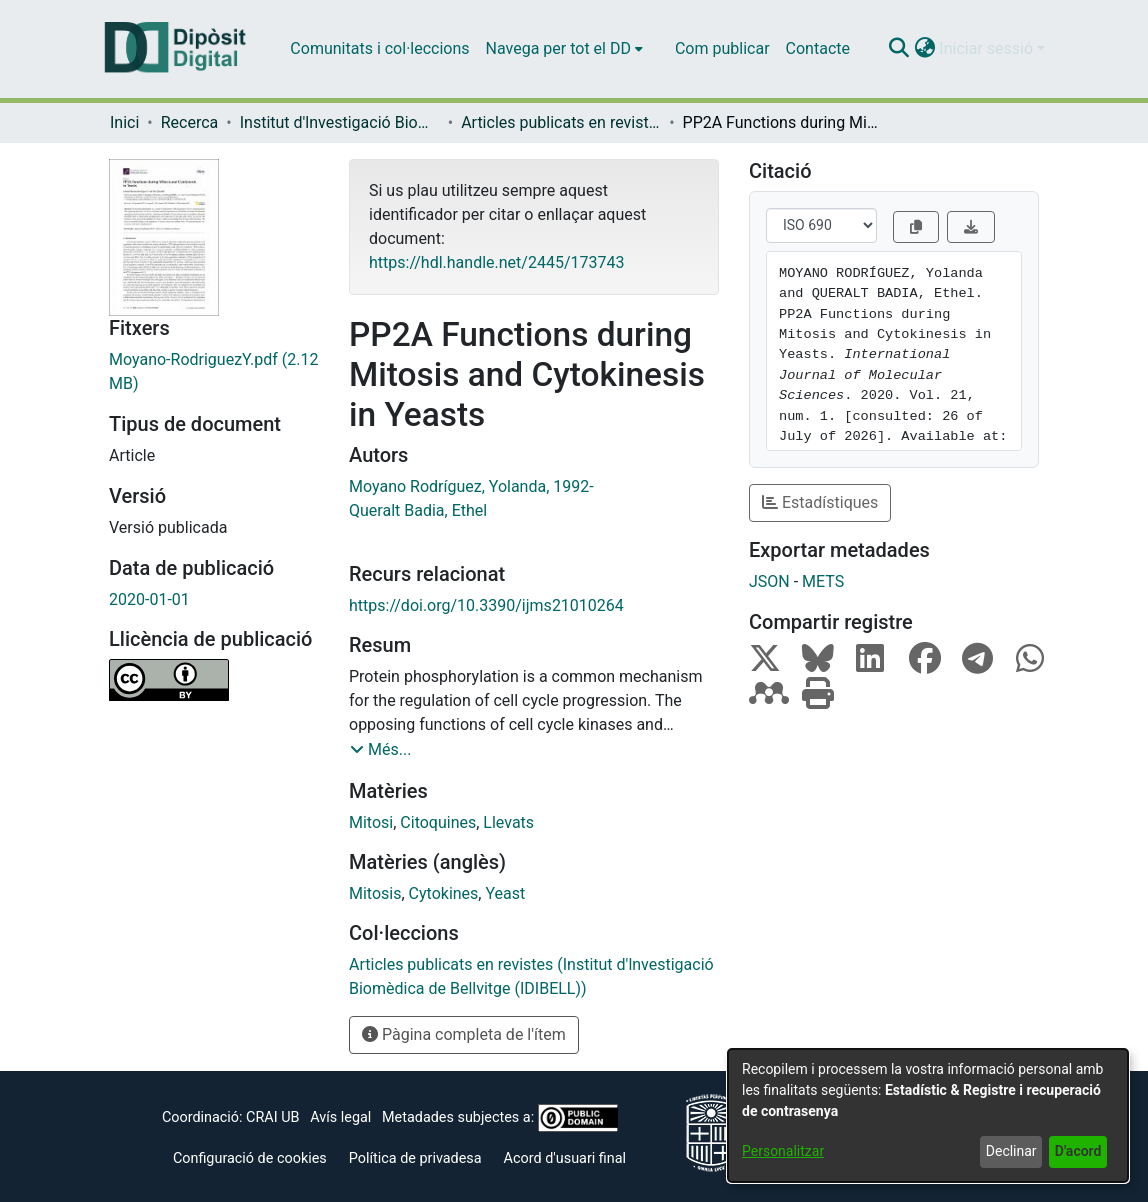  I want to click on Yeast [link], so click(505, 893).